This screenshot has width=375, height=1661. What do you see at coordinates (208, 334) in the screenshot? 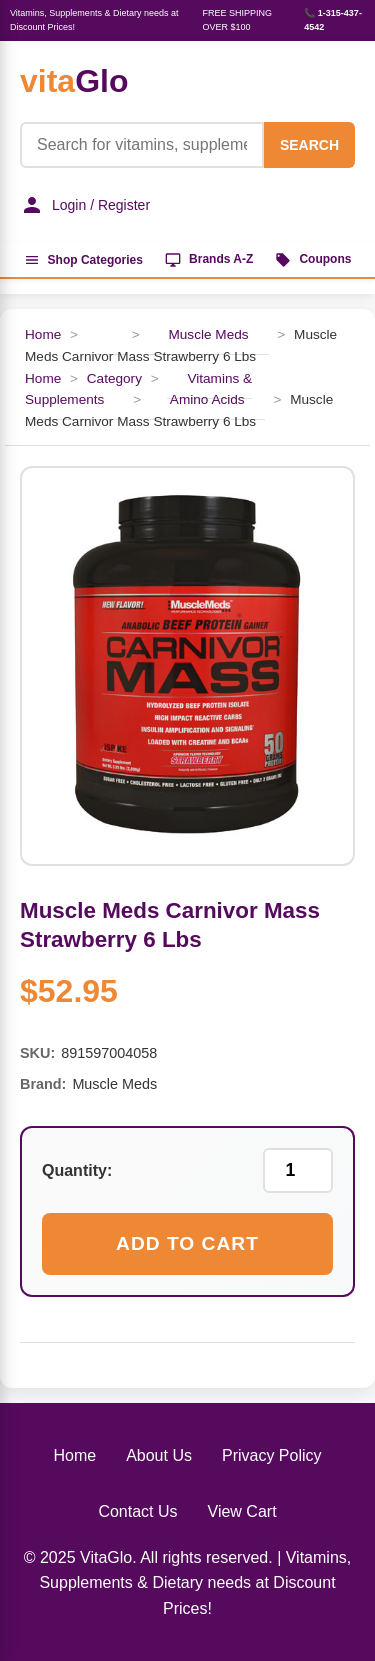
I see `Muscle Meds` at bounding box center [208, 334].